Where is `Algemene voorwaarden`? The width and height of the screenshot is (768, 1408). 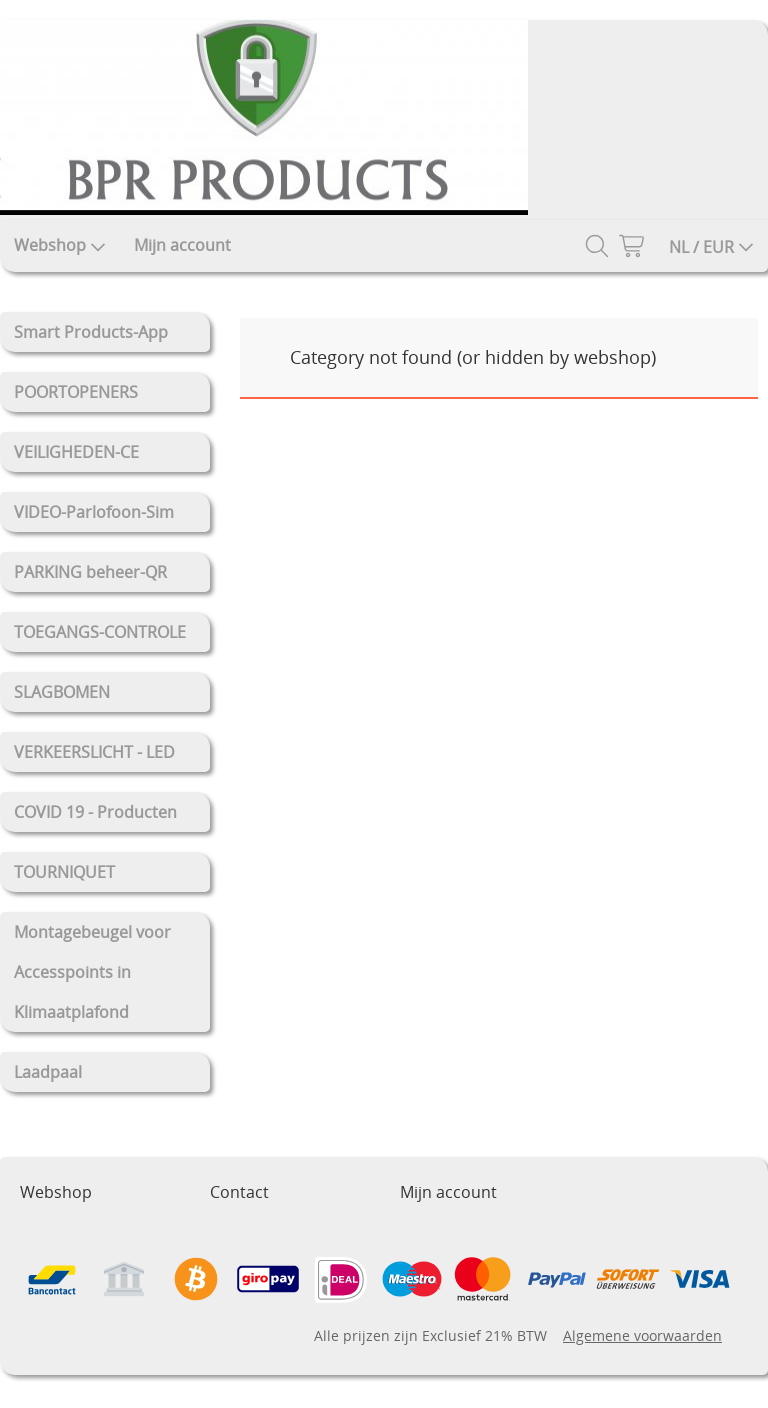
Algemene voorwaarden is located at coordinates (642, 1335).